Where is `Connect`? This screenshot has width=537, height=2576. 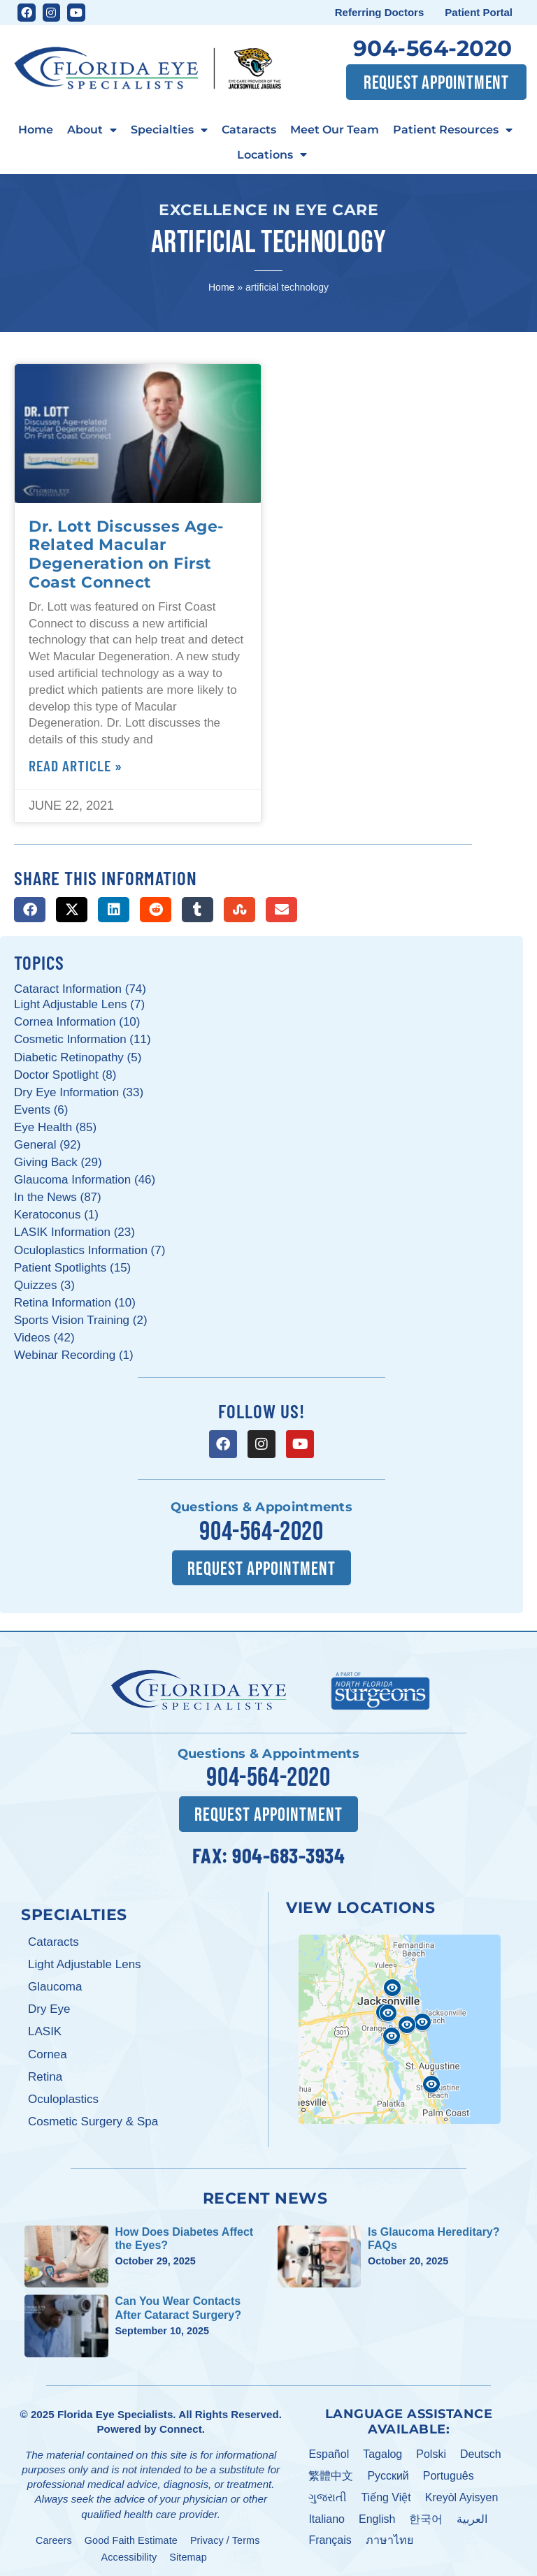 Connect is located at coordinates (180, 2425).